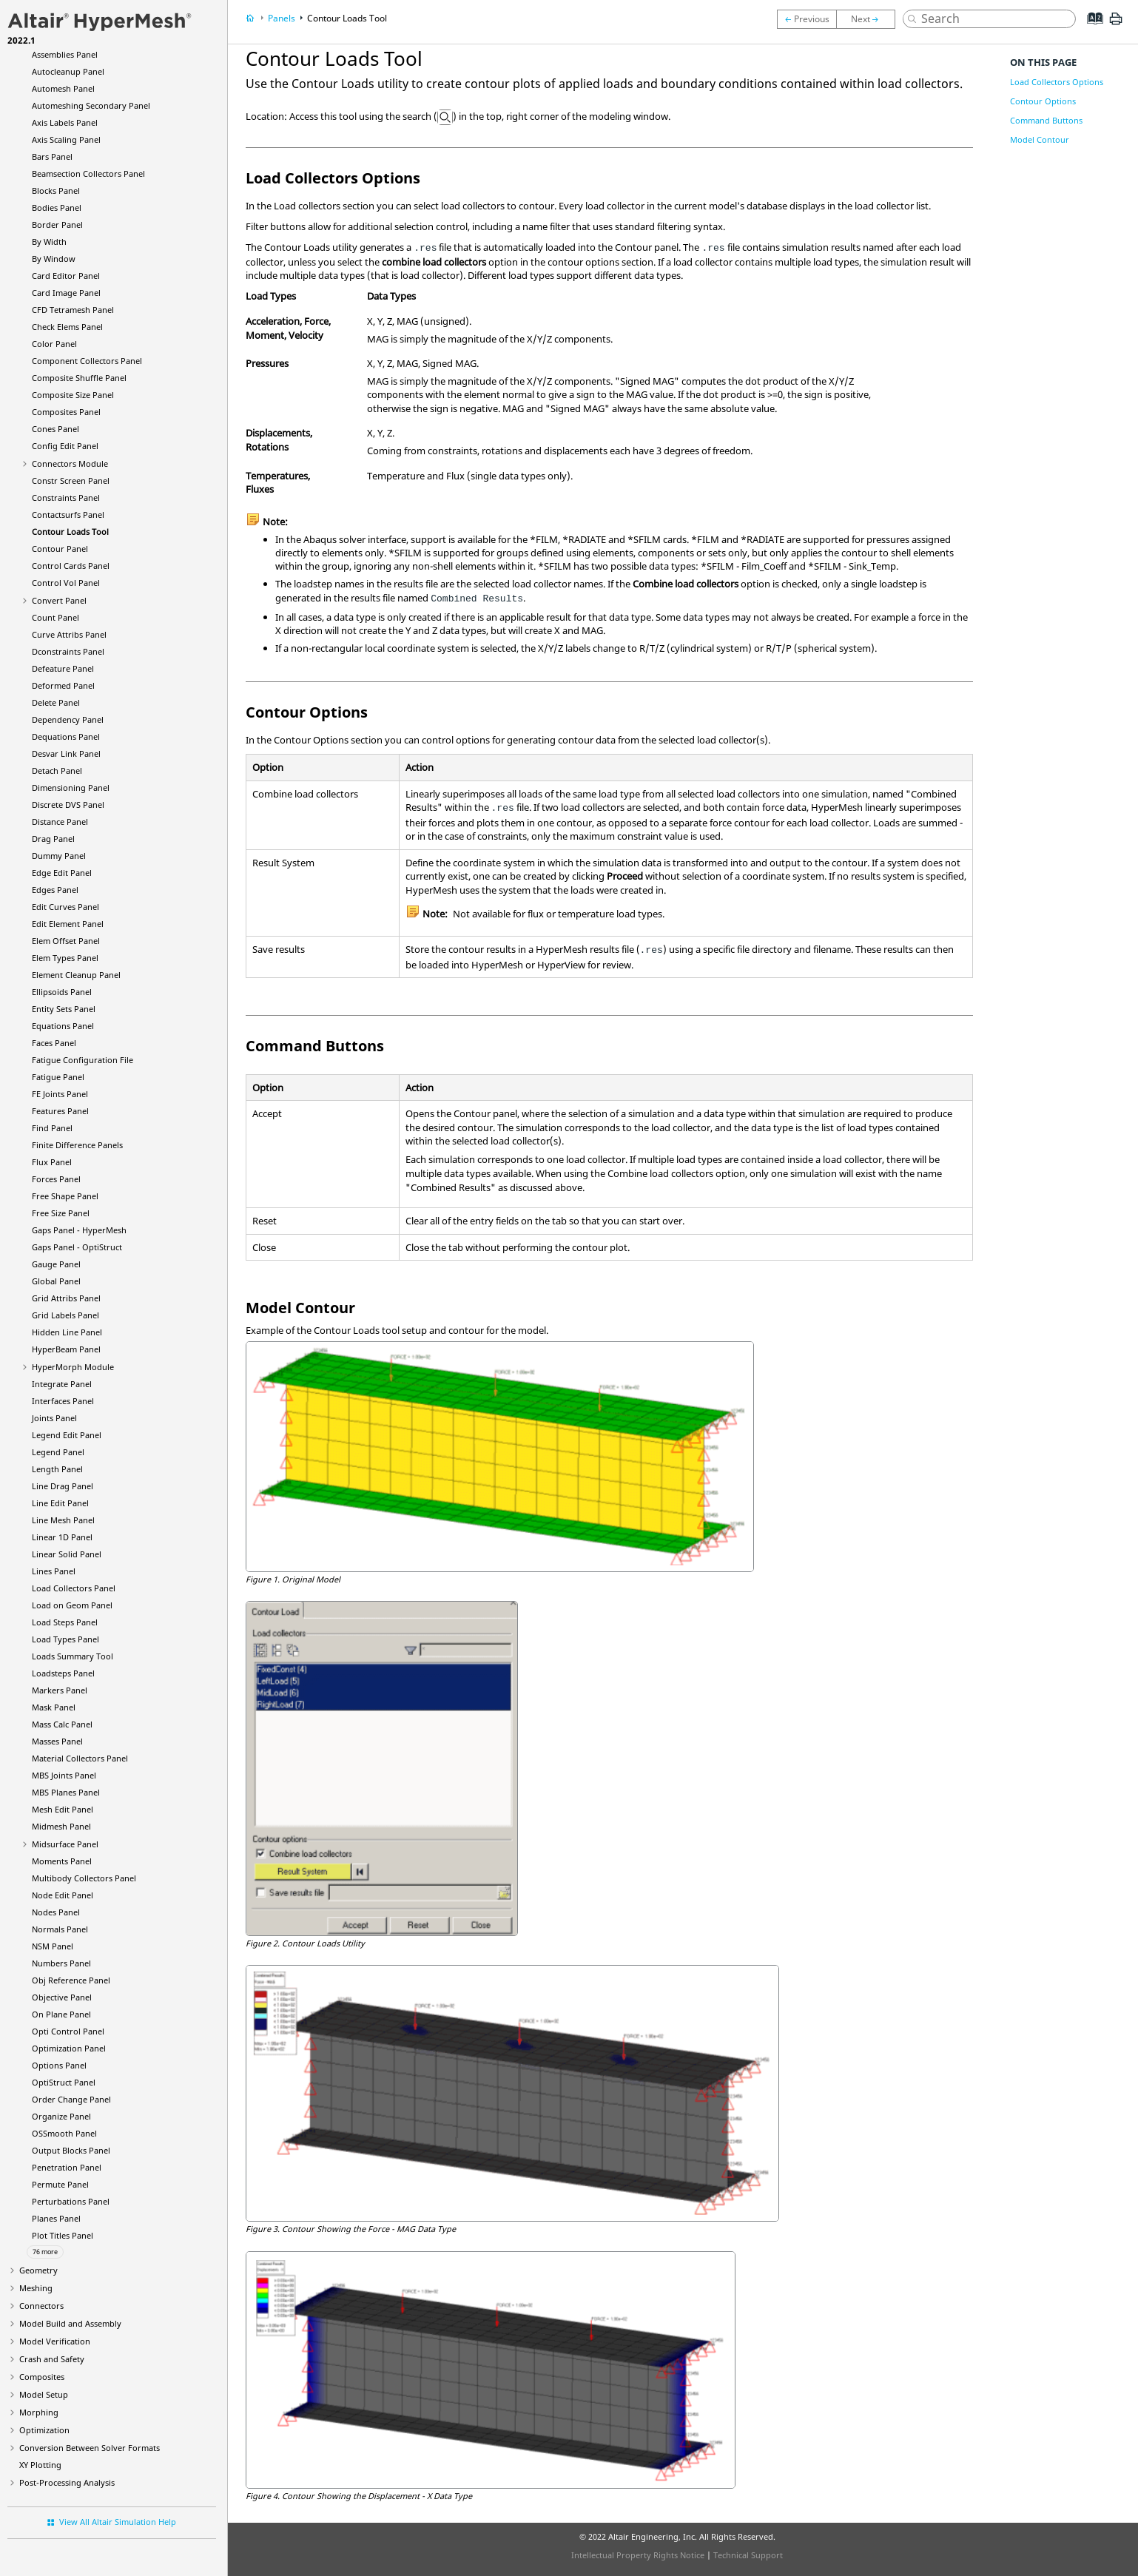 The height and width of the screenshot is (2576, 1138). I want to click on Elem Offset Panel, so click(66, 940).